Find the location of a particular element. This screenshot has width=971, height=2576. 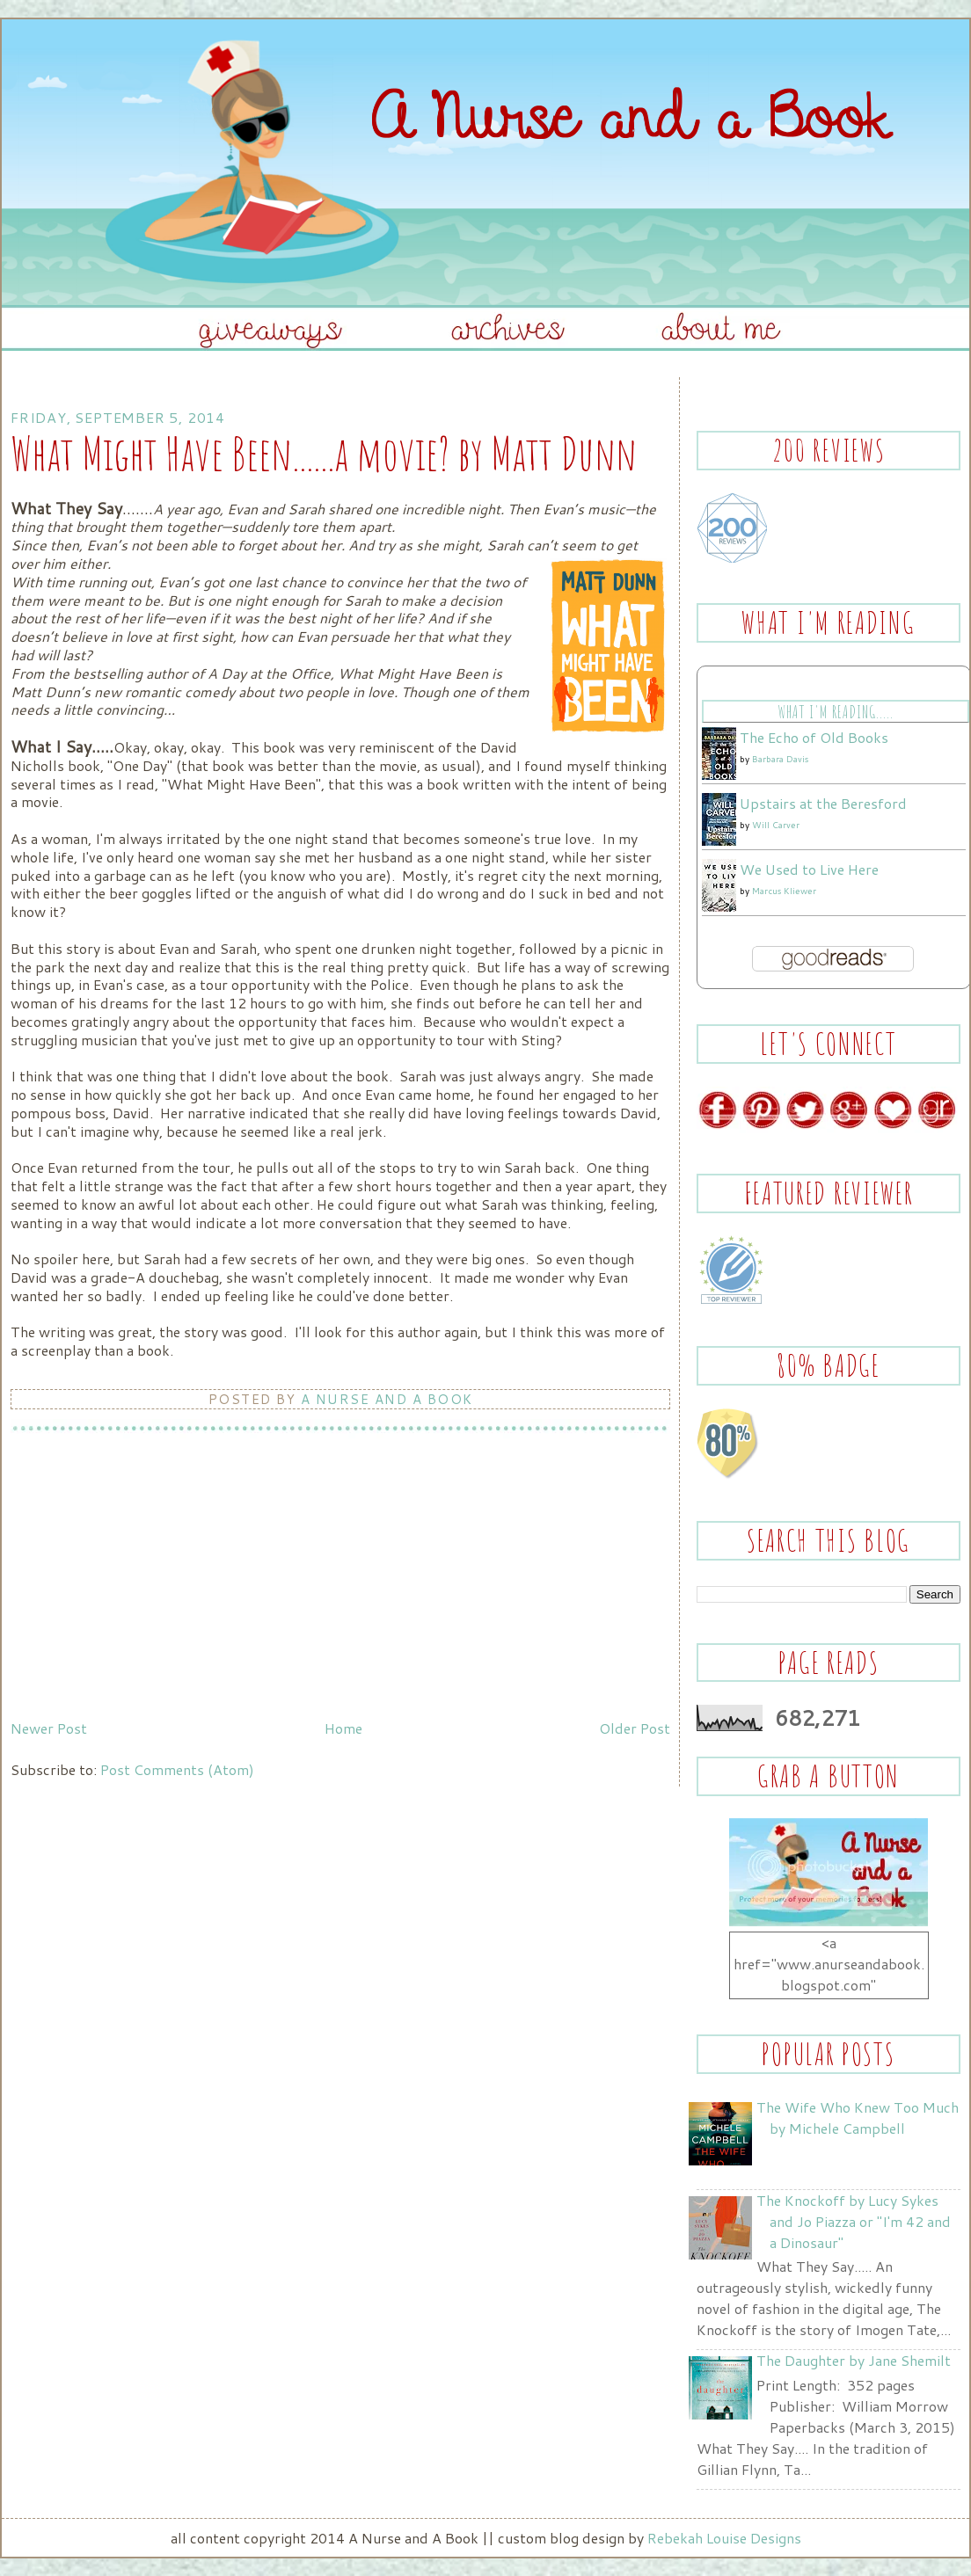

Upstairs at the Beresford is located at coordinates (823, 803).